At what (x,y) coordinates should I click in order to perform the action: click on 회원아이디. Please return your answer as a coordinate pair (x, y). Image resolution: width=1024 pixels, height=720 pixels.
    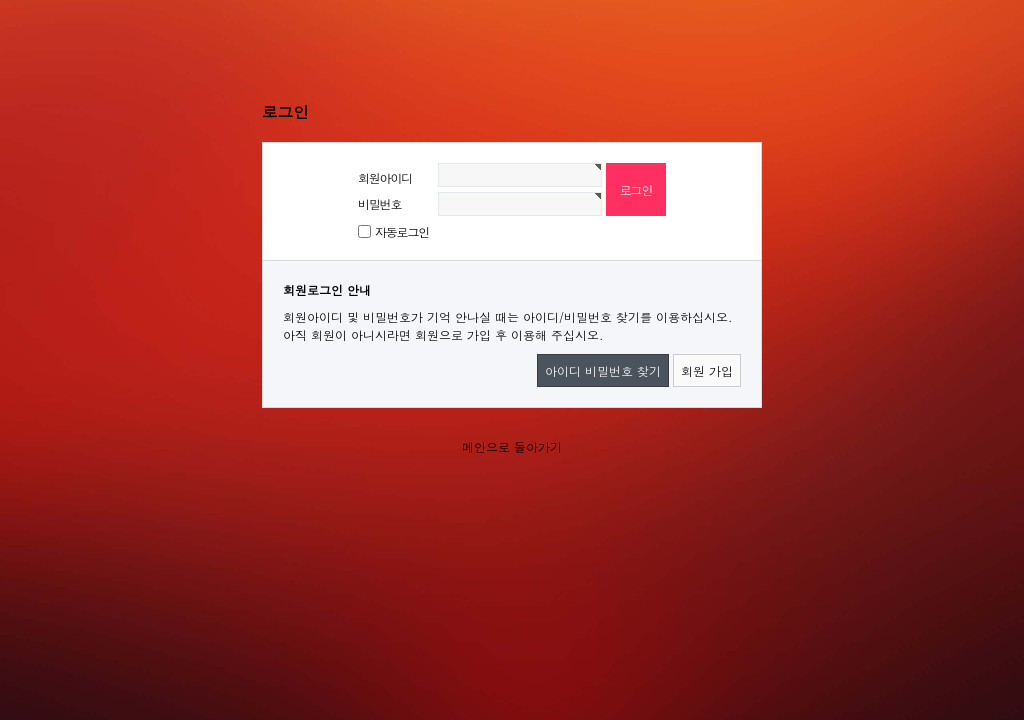
    Looking at the image, I should click on (385, 177).